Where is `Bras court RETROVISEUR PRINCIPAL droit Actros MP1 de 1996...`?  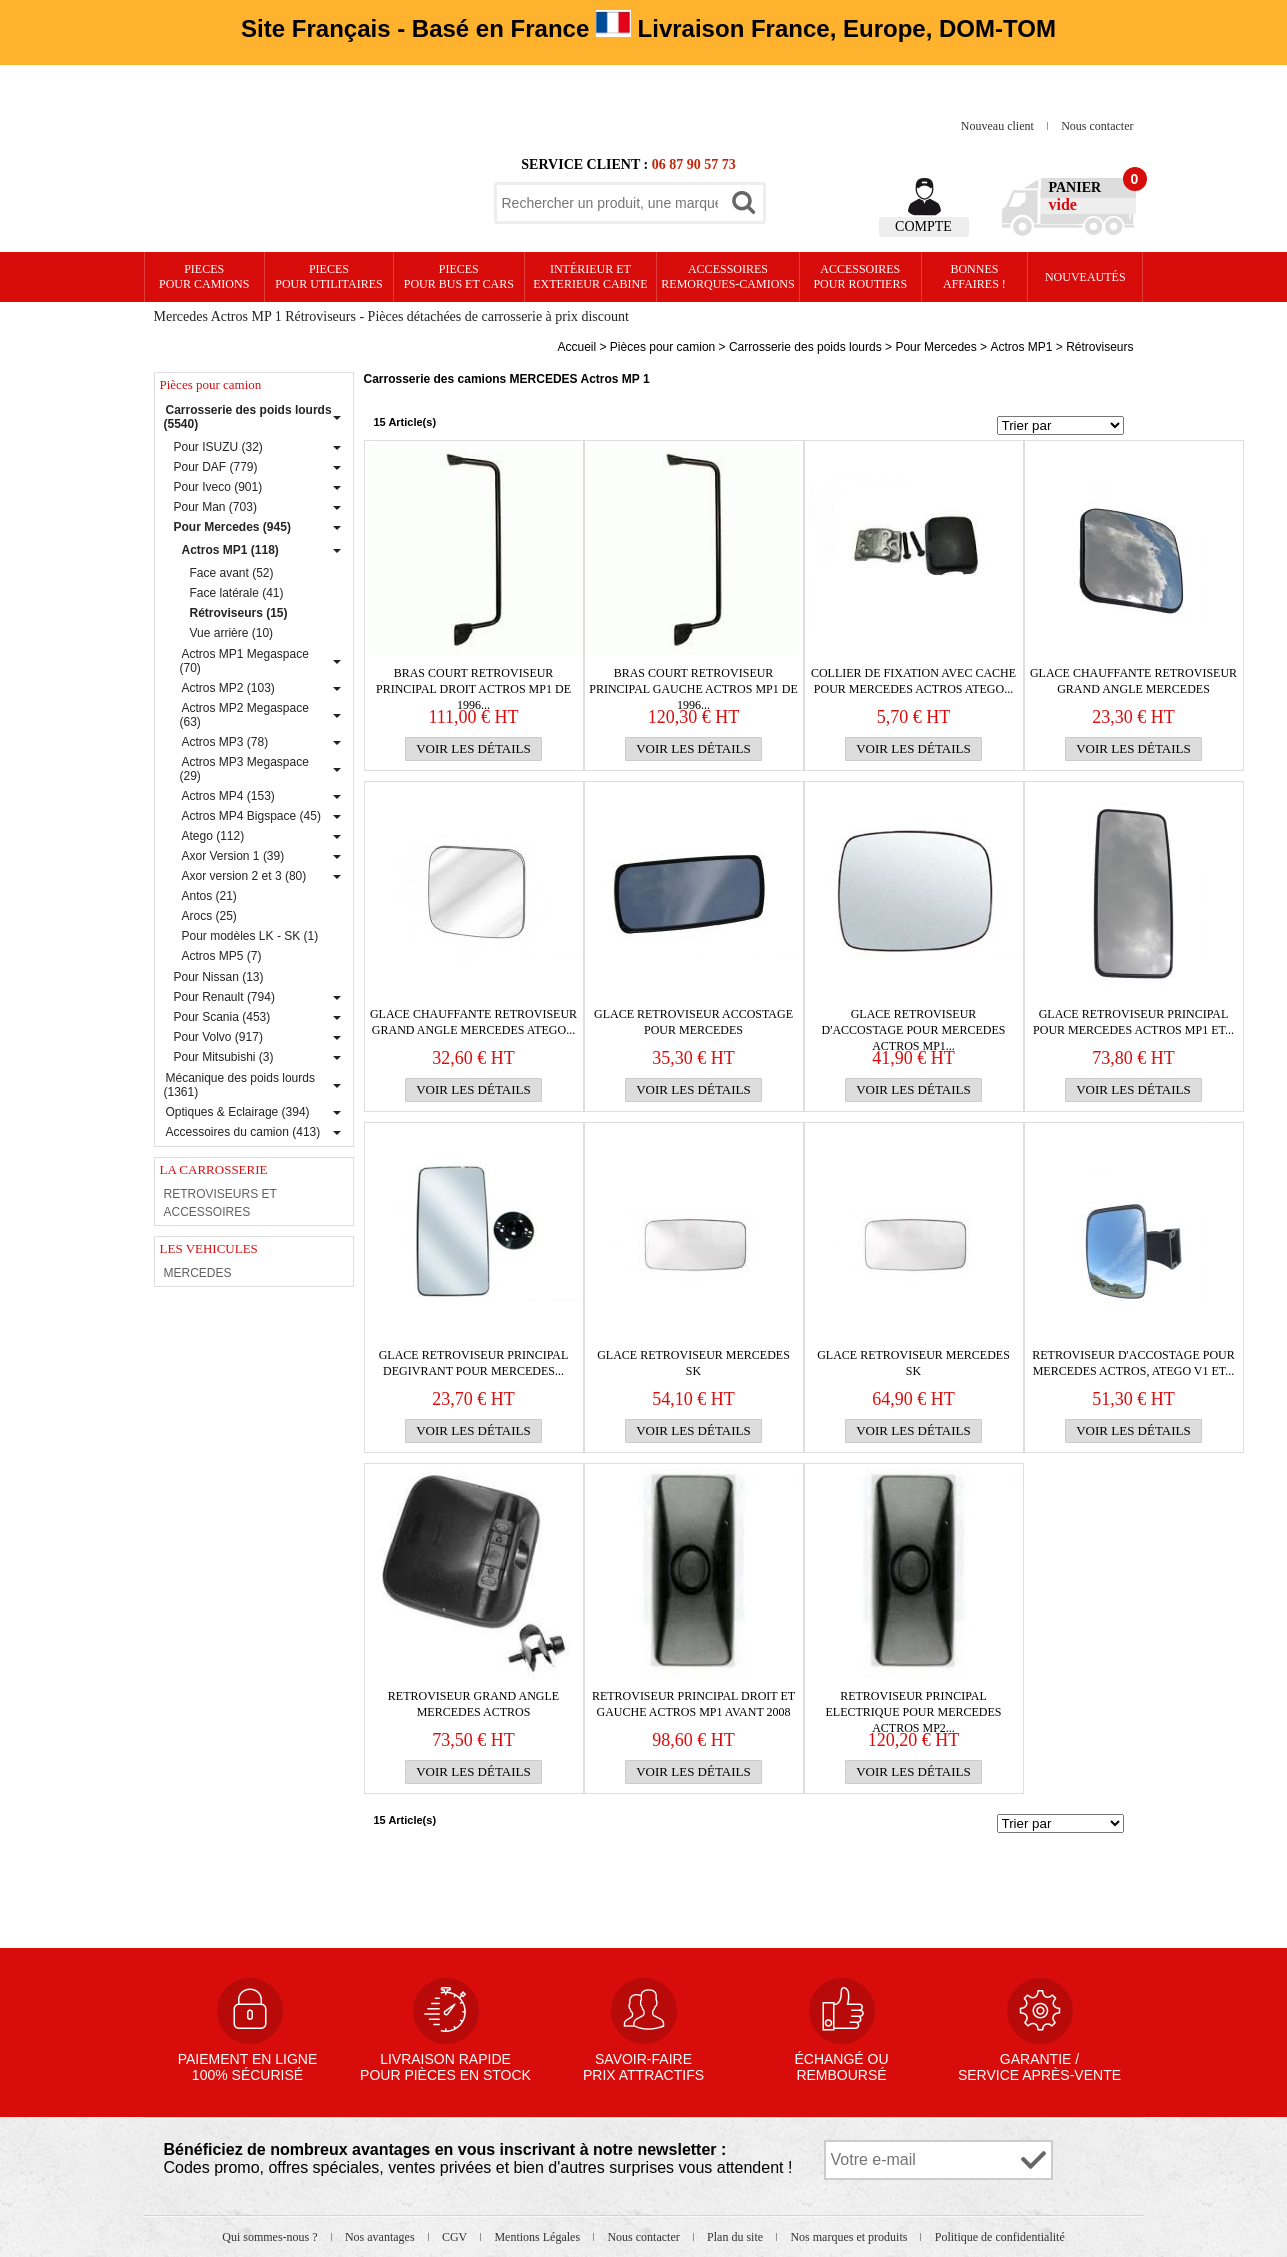 Bras court RETROVISEUR PRINCIPAL droit Actros MP1 de 1996... is located at coordinates (473, 681).